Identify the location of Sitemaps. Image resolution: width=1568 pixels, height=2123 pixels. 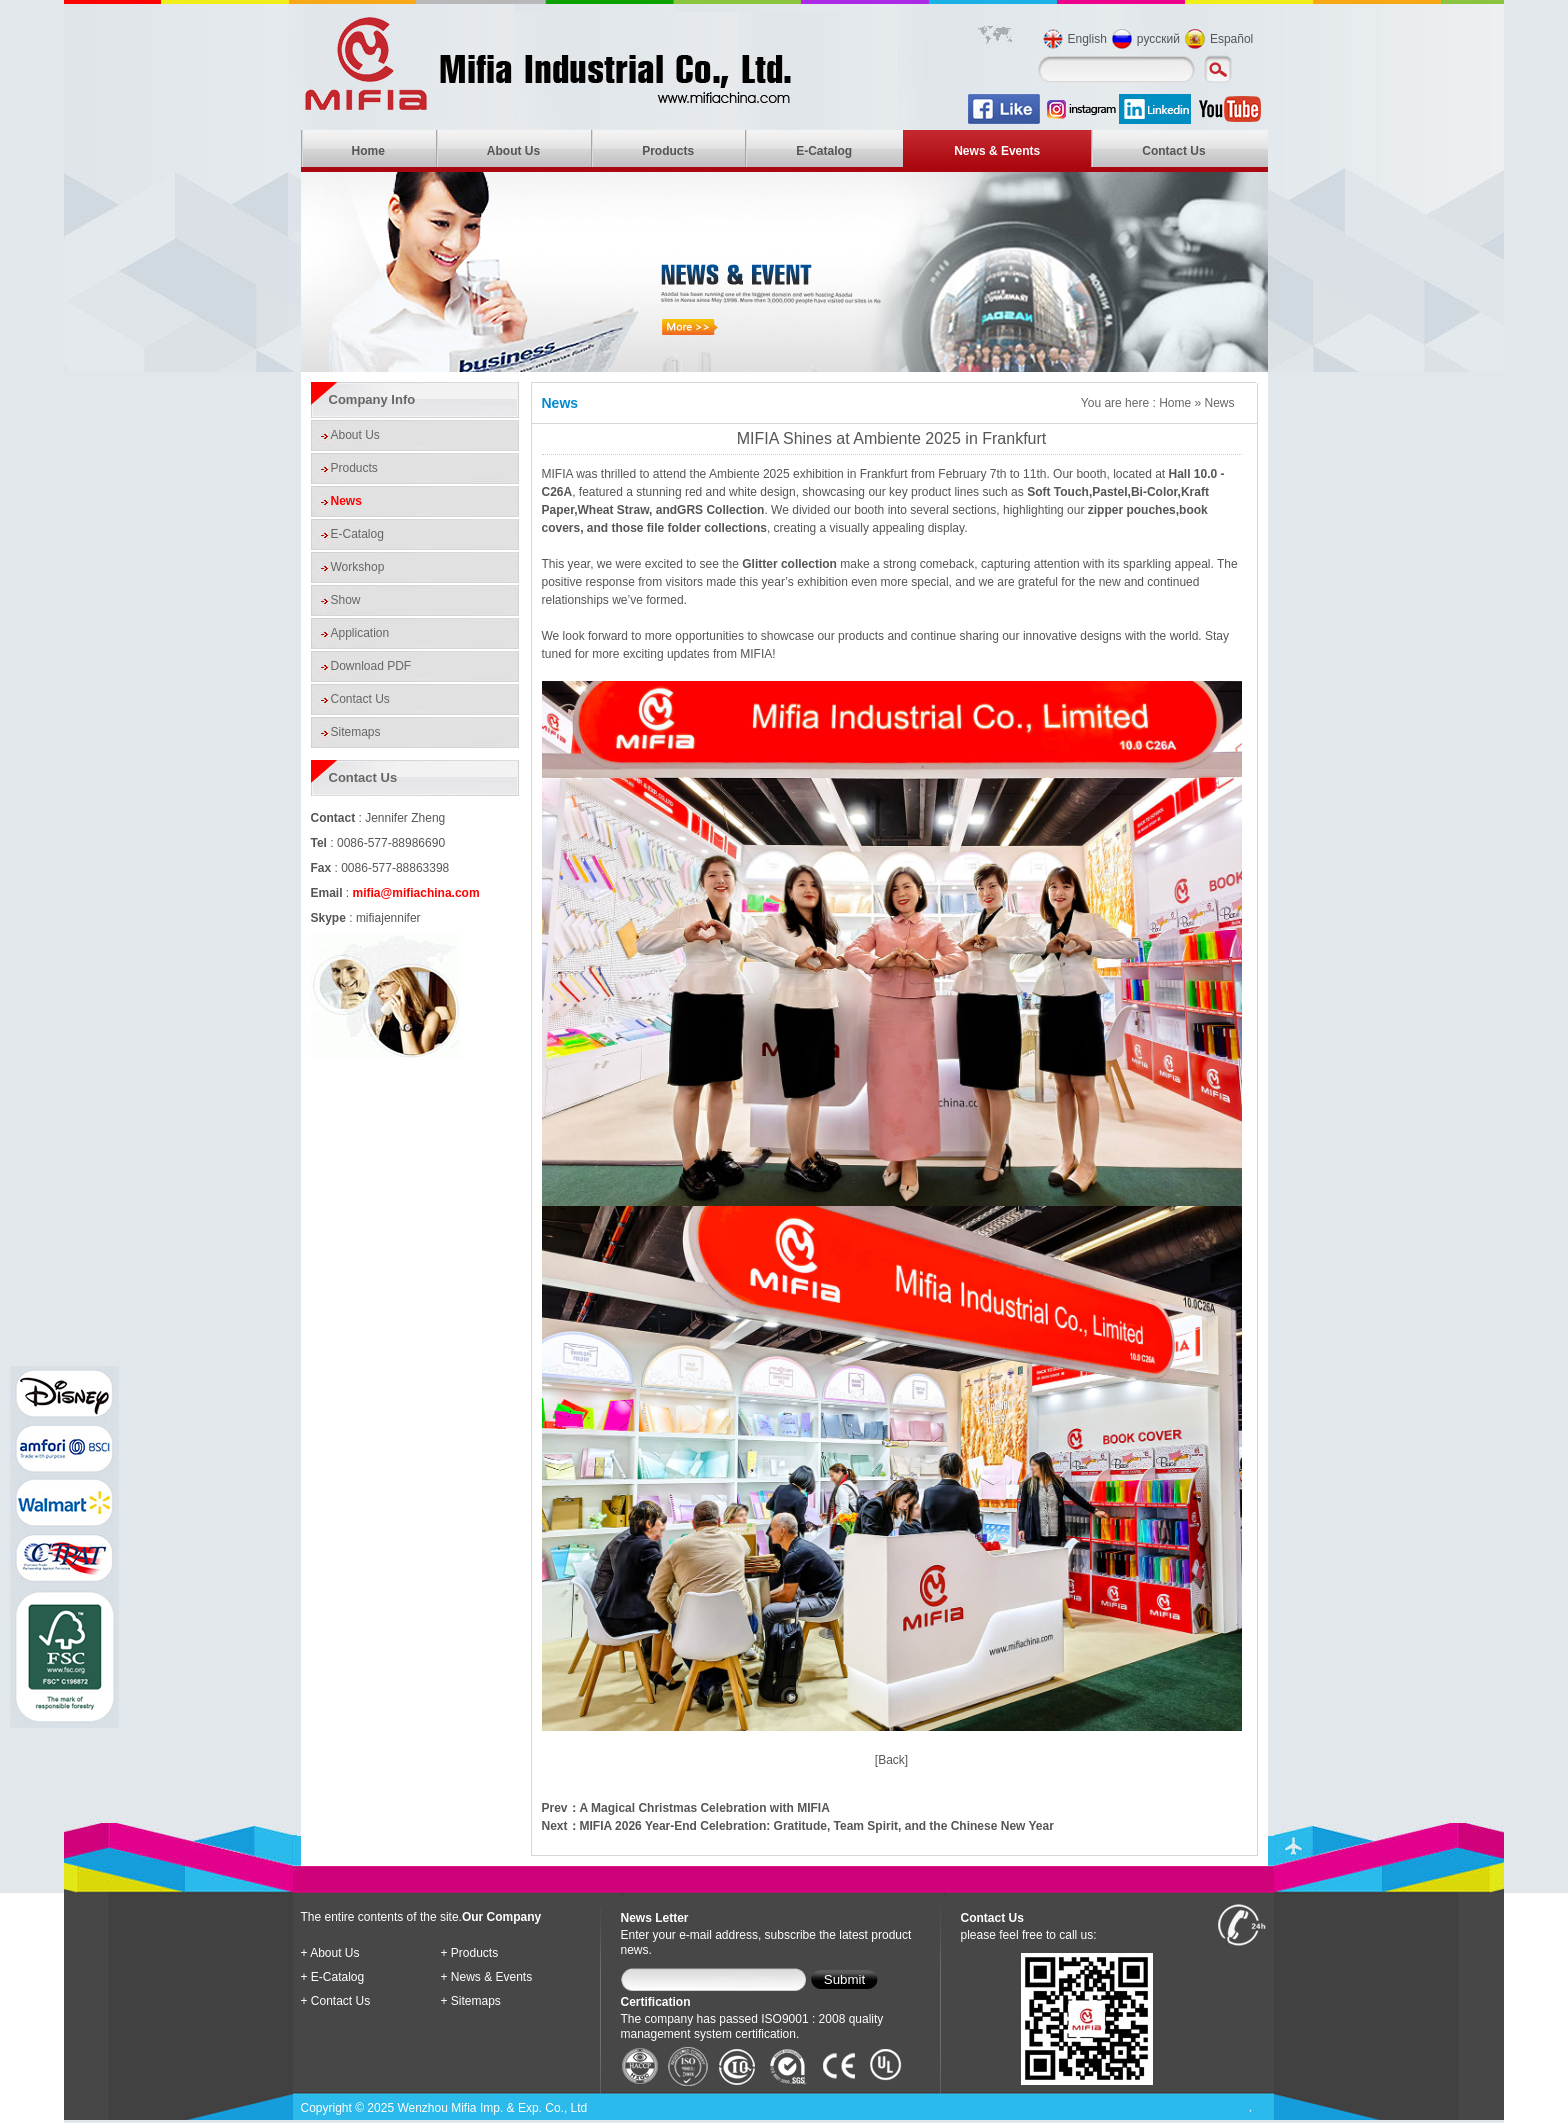
(356, 732).